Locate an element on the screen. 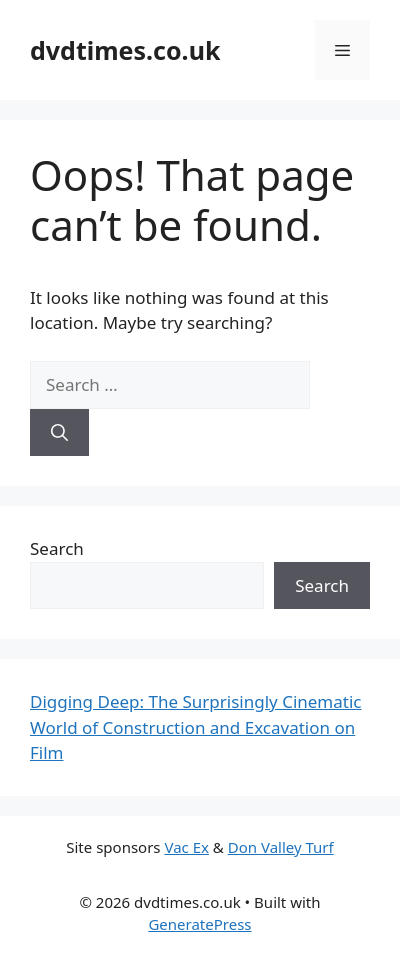 This screenshot has width=400, height=956. dvdtimes.co.uk is located at coordinates (125, 50).